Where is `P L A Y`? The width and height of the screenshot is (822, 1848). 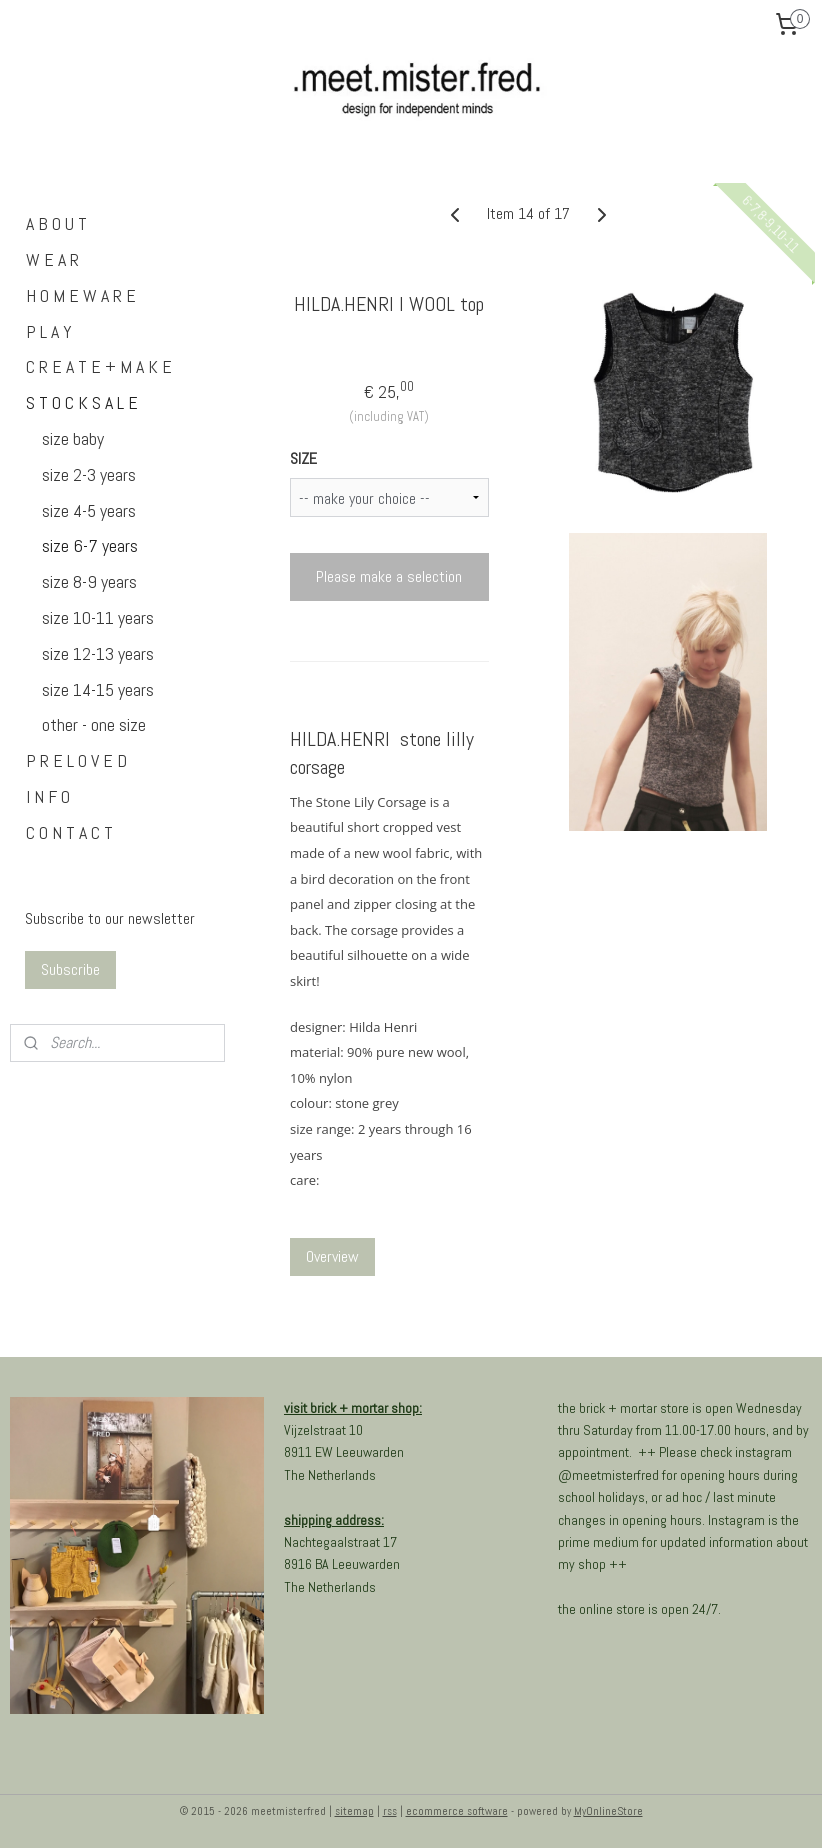
P L A Y is located at coordinates (49, 331).